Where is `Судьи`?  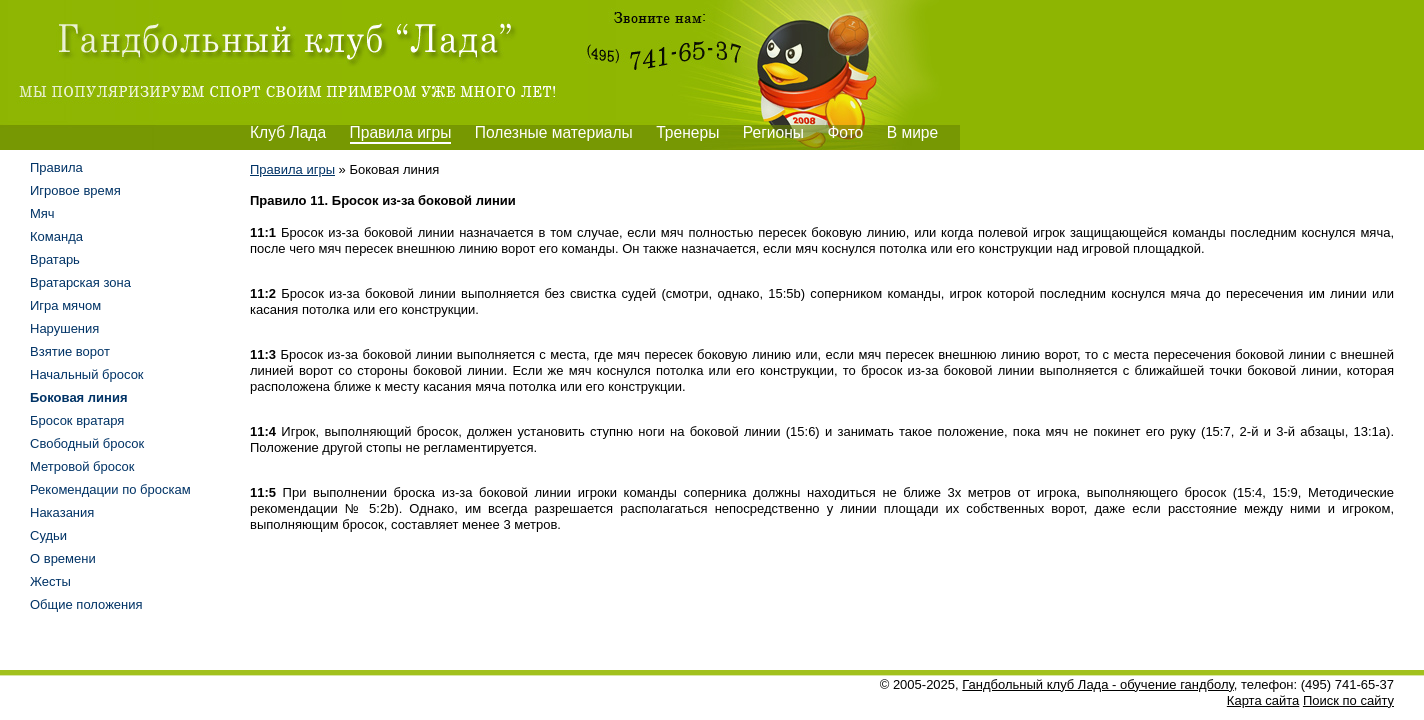 Судьи is located at coordinates (48, 535).